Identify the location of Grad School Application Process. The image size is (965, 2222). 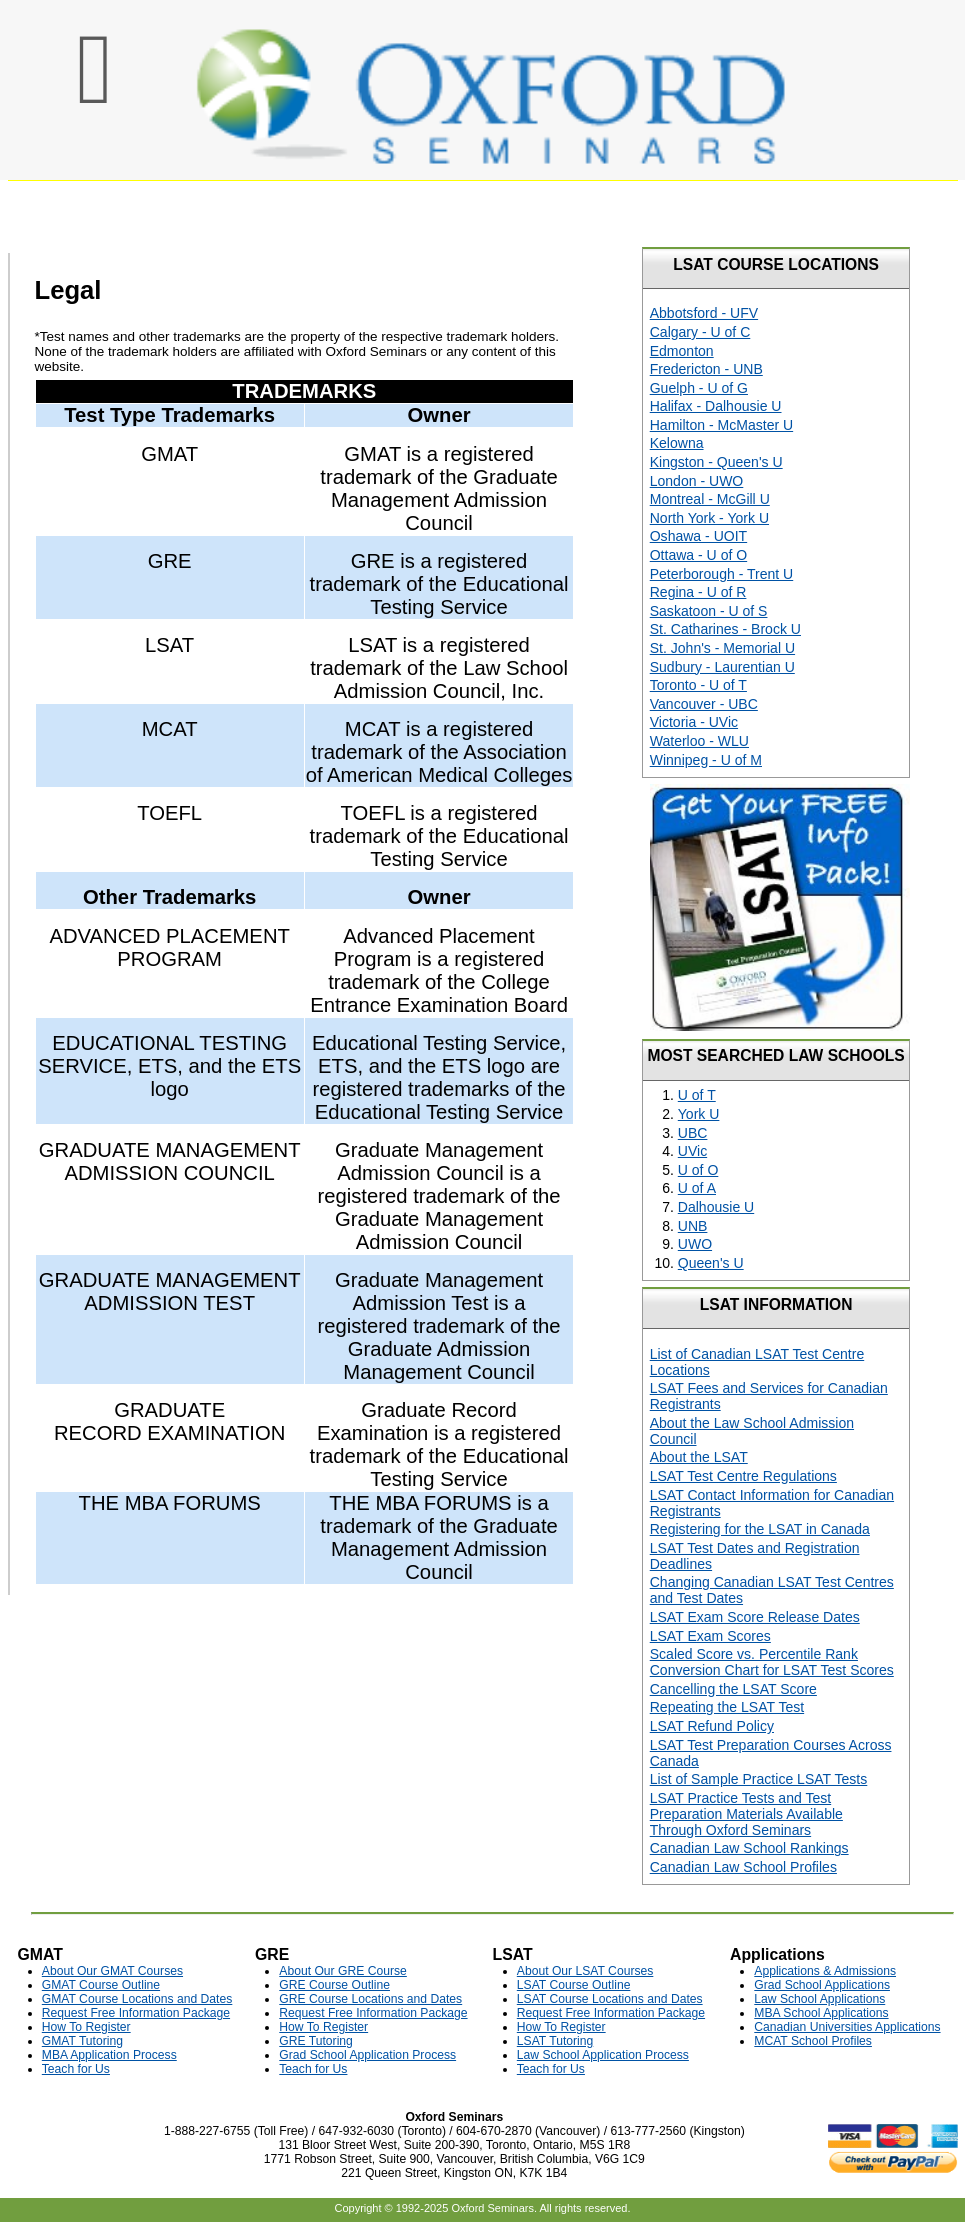
(367, 2055).